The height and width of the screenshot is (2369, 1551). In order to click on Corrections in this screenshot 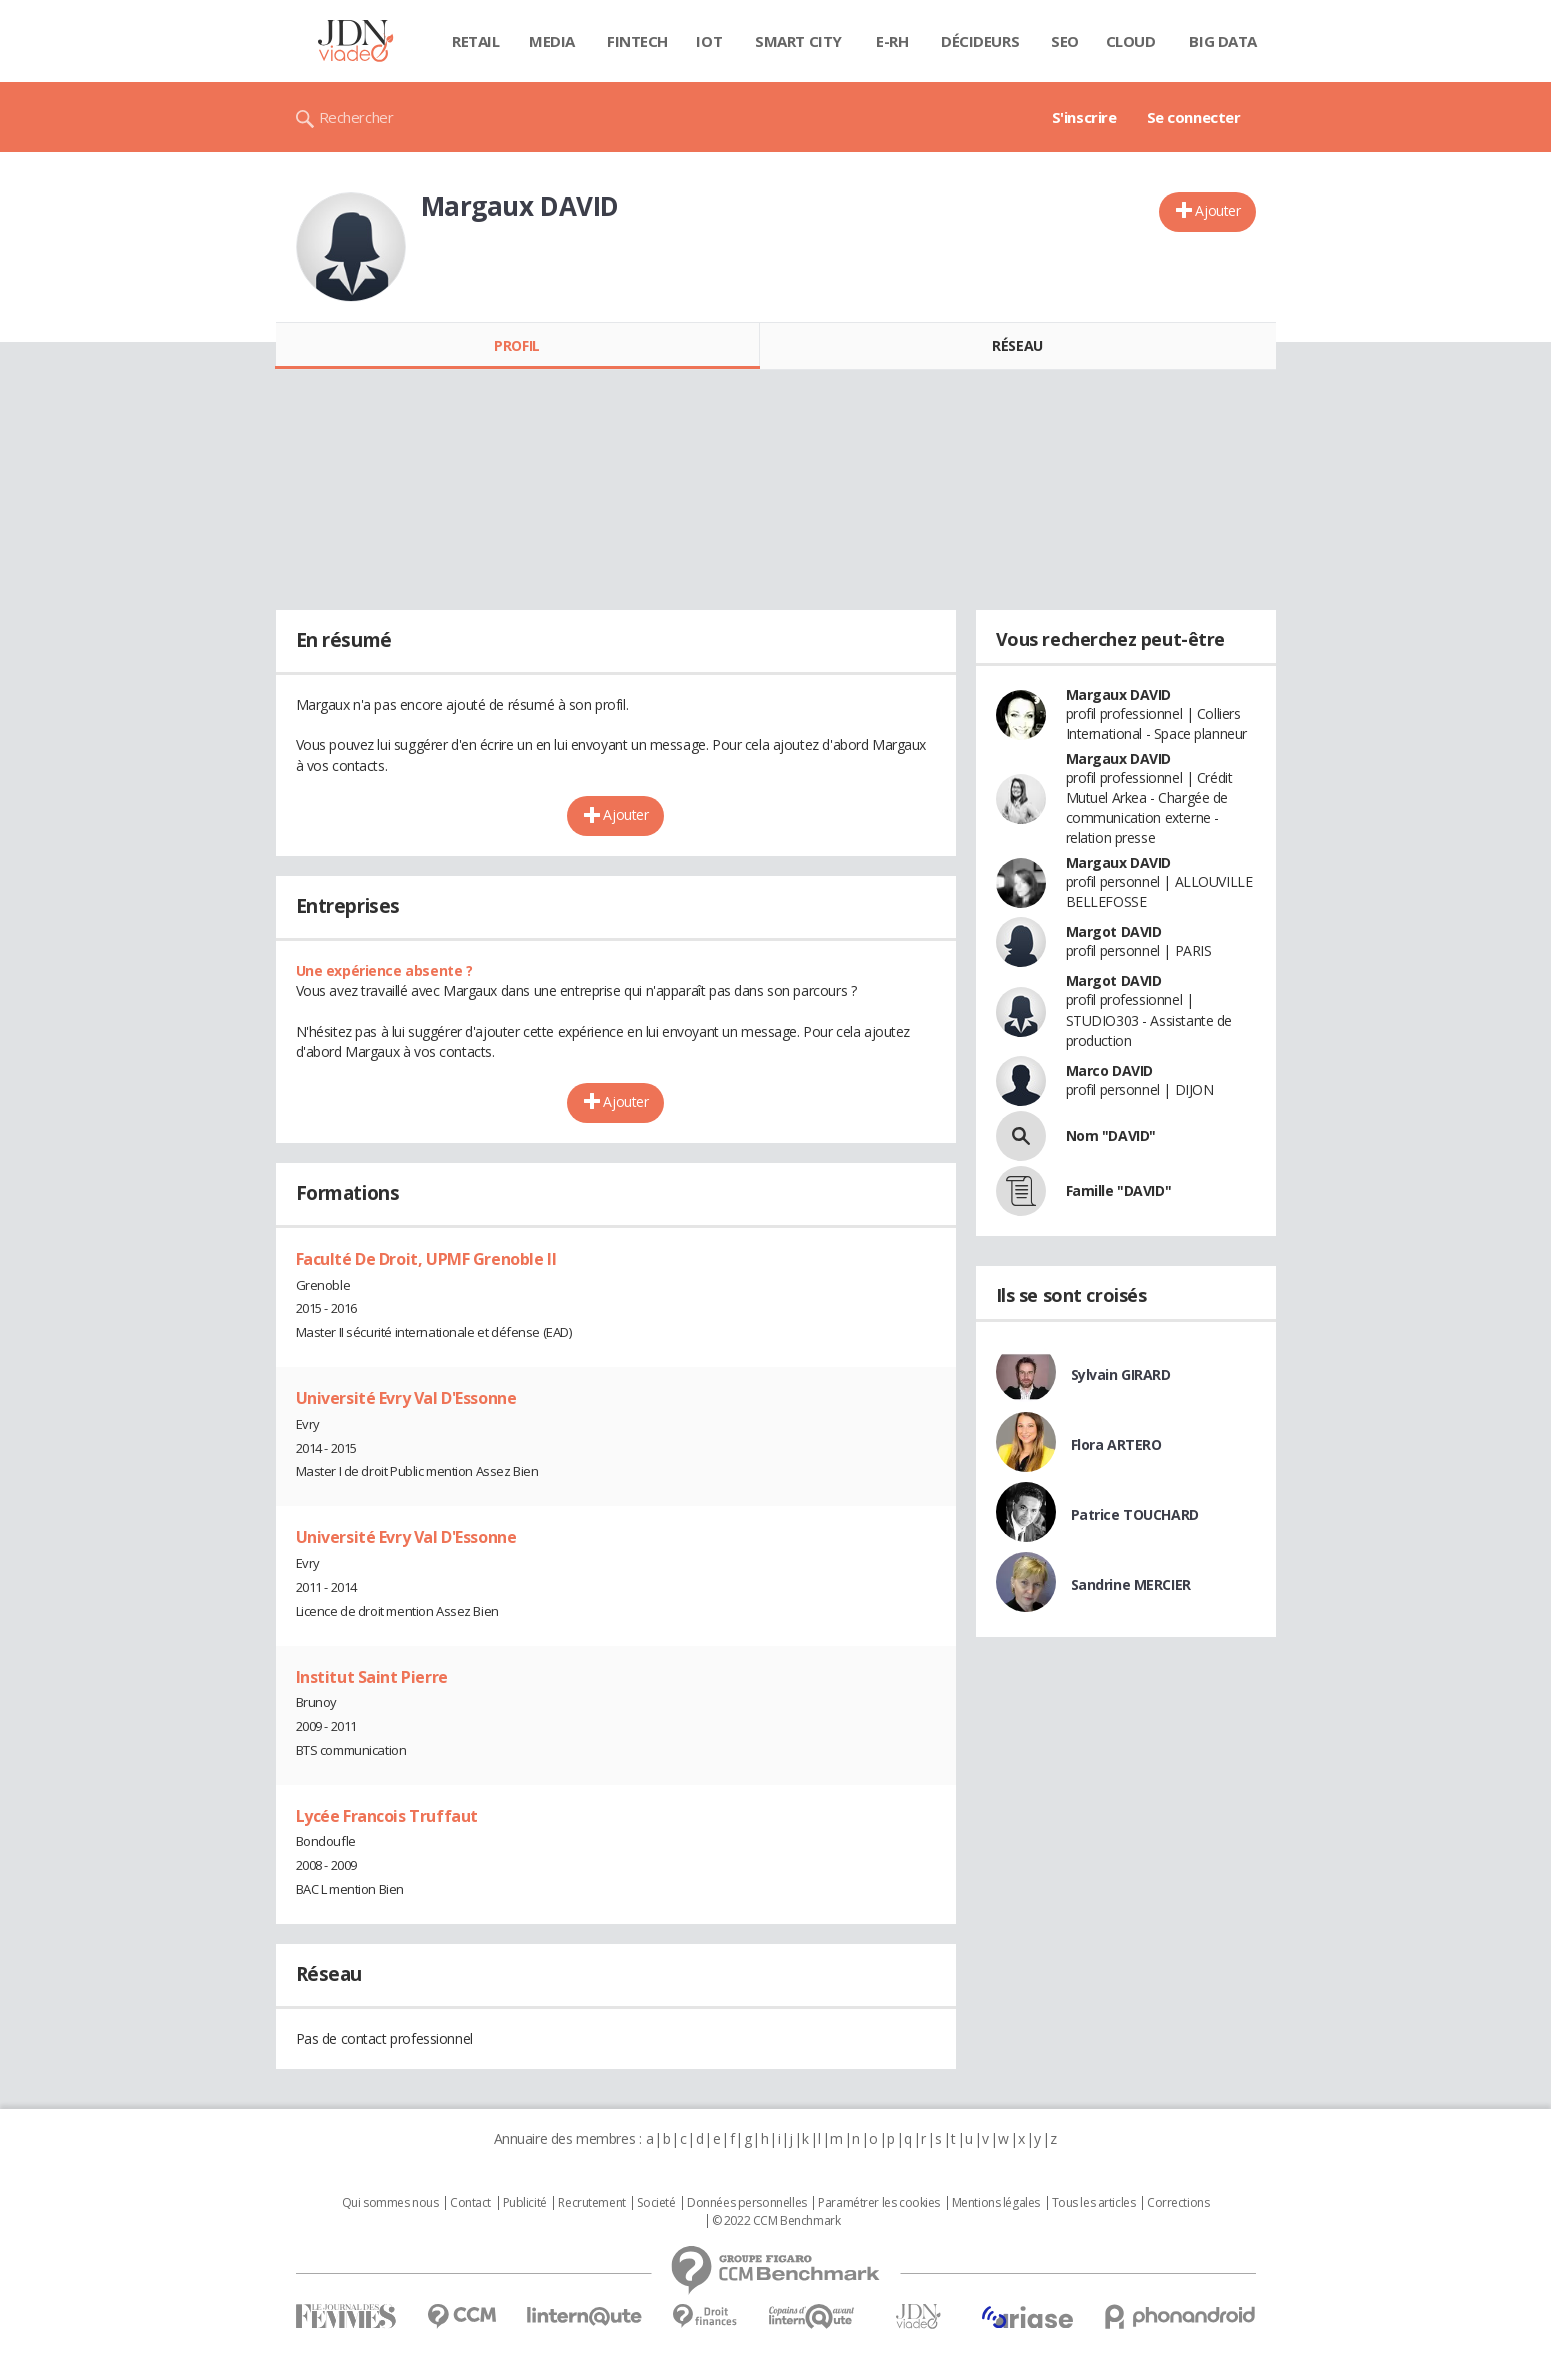, I will do `click(1178, 2203)`.